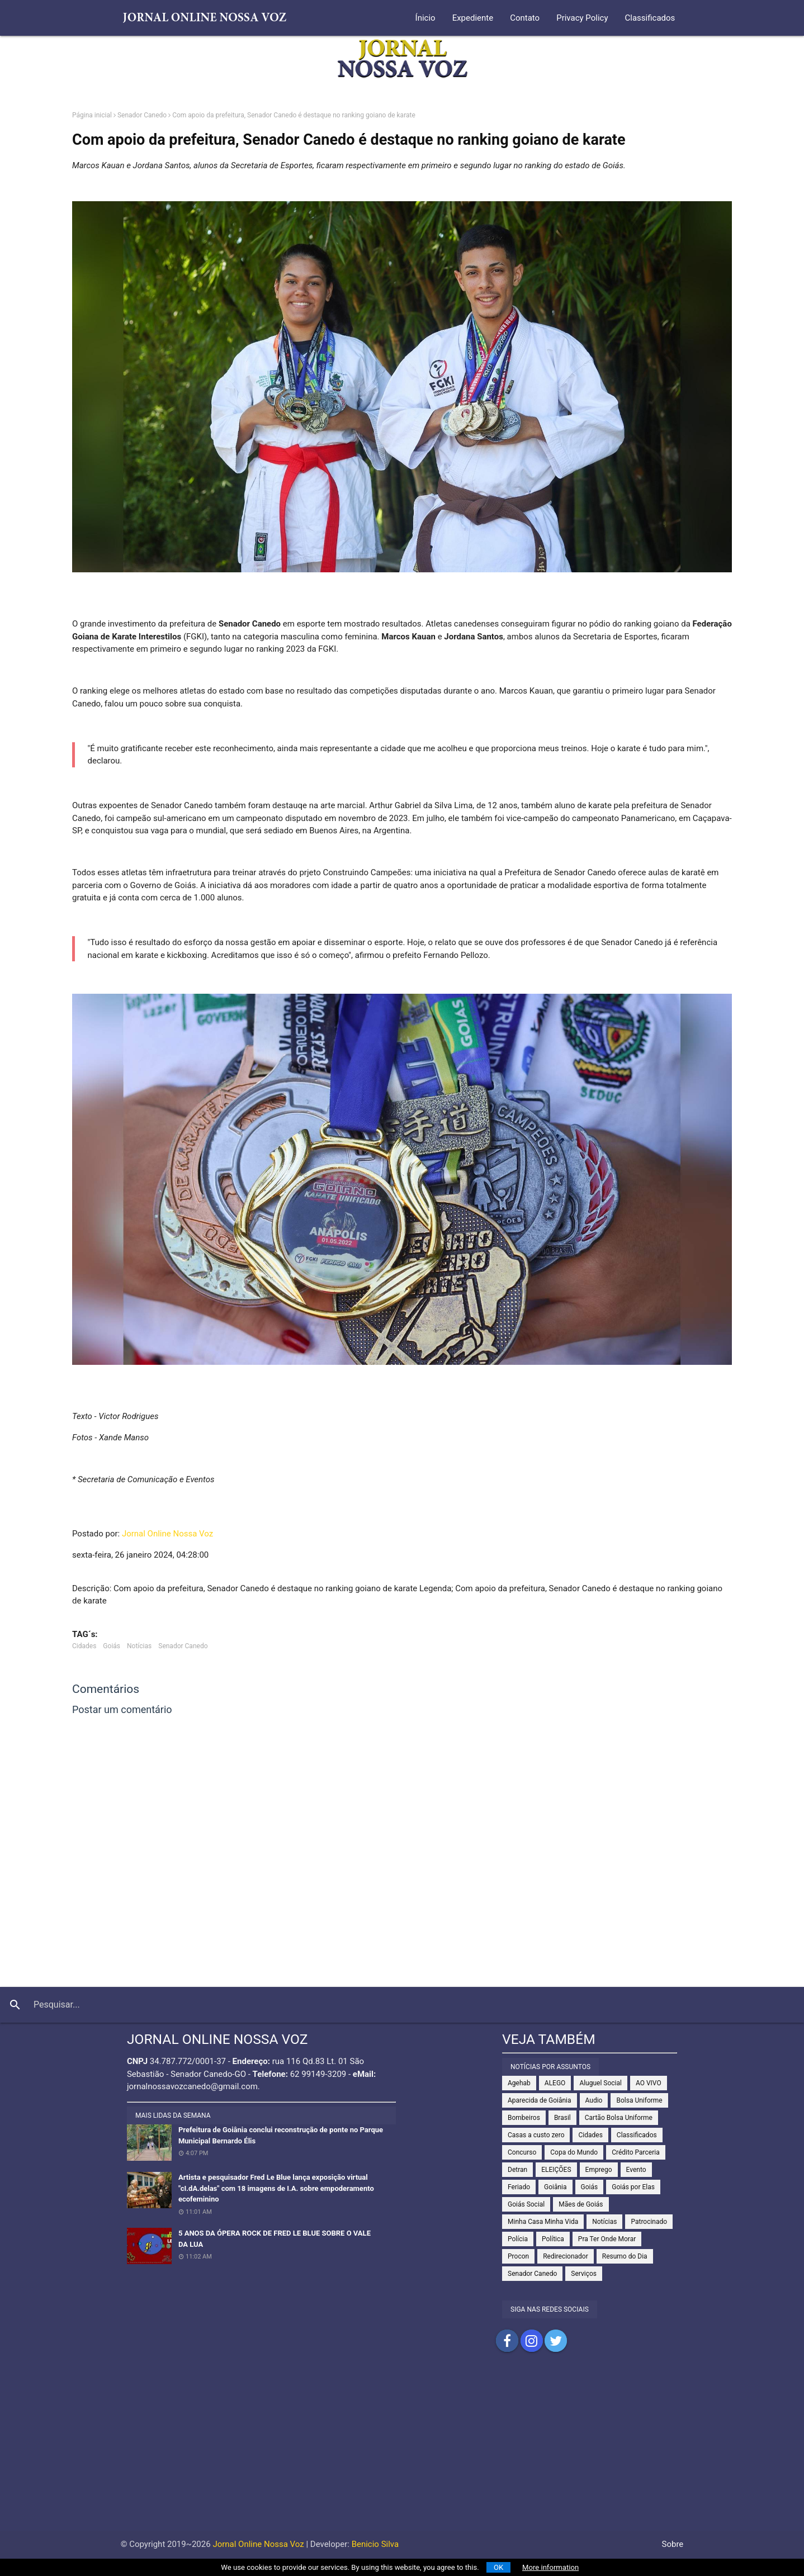  I want to click on Cidades, so click(84, 1646).